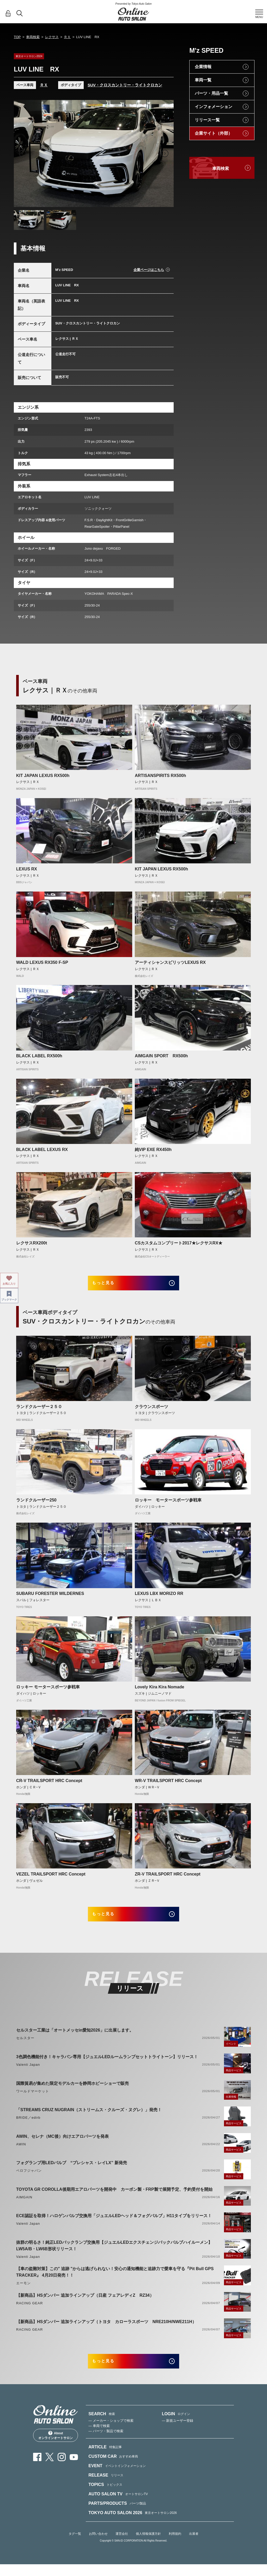 The image size is (267, 2576). Describe the element at coordinates (72, 2091) in the screenshot. I see `国際貿易が集めた限定モデルカーを静岡ホビーショーで販売` at that location.